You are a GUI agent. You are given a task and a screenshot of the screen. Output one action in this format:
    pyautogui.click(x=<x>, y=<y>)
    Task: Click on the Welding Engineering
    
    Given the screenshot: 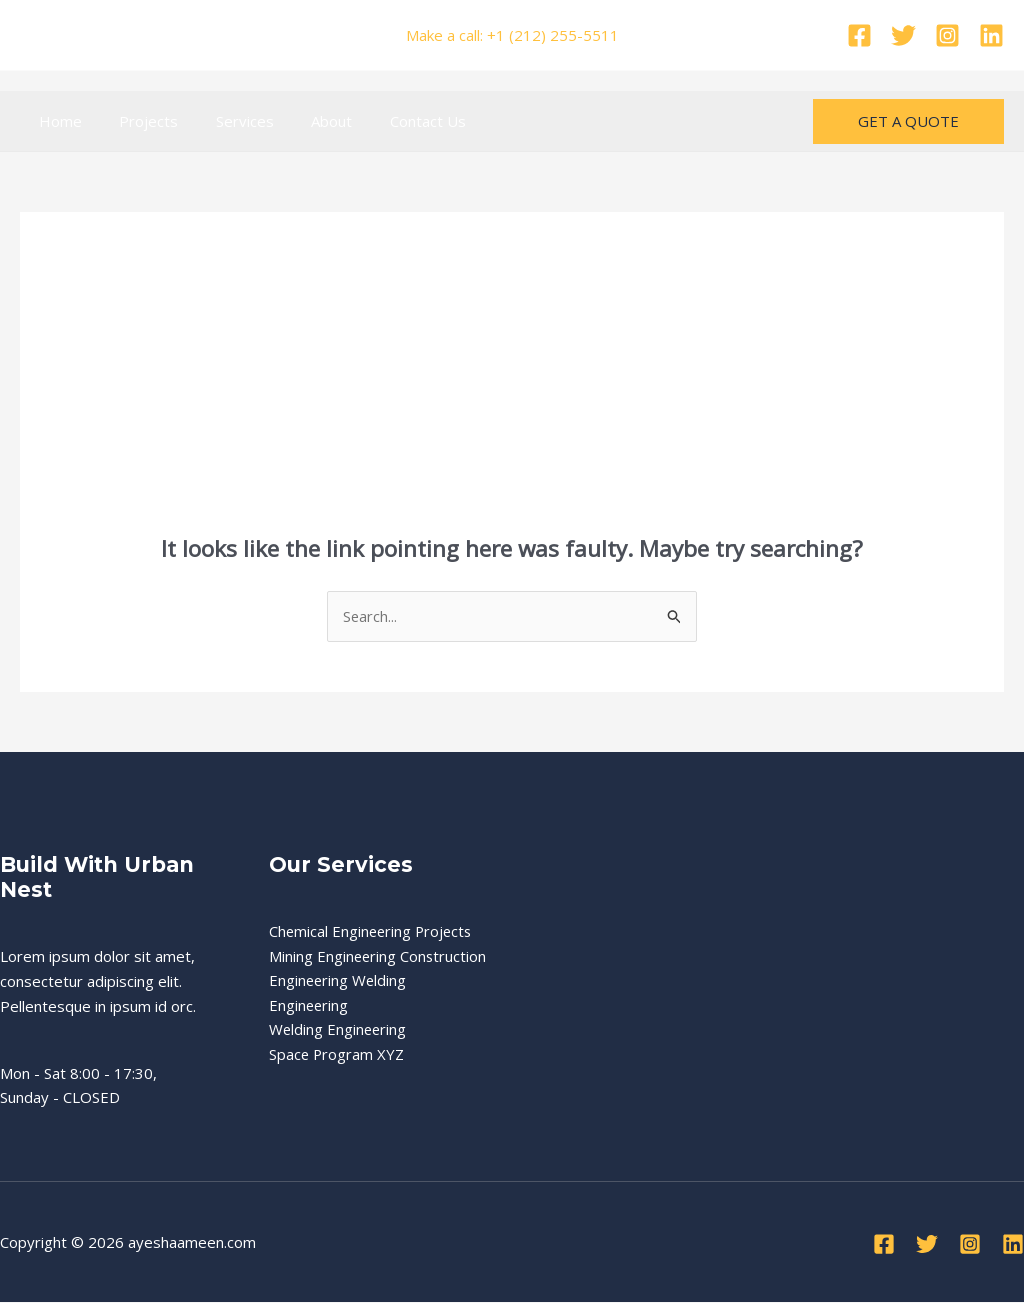 What is the action you would take?
    pyautogui.click(x=339, y=1055)
    